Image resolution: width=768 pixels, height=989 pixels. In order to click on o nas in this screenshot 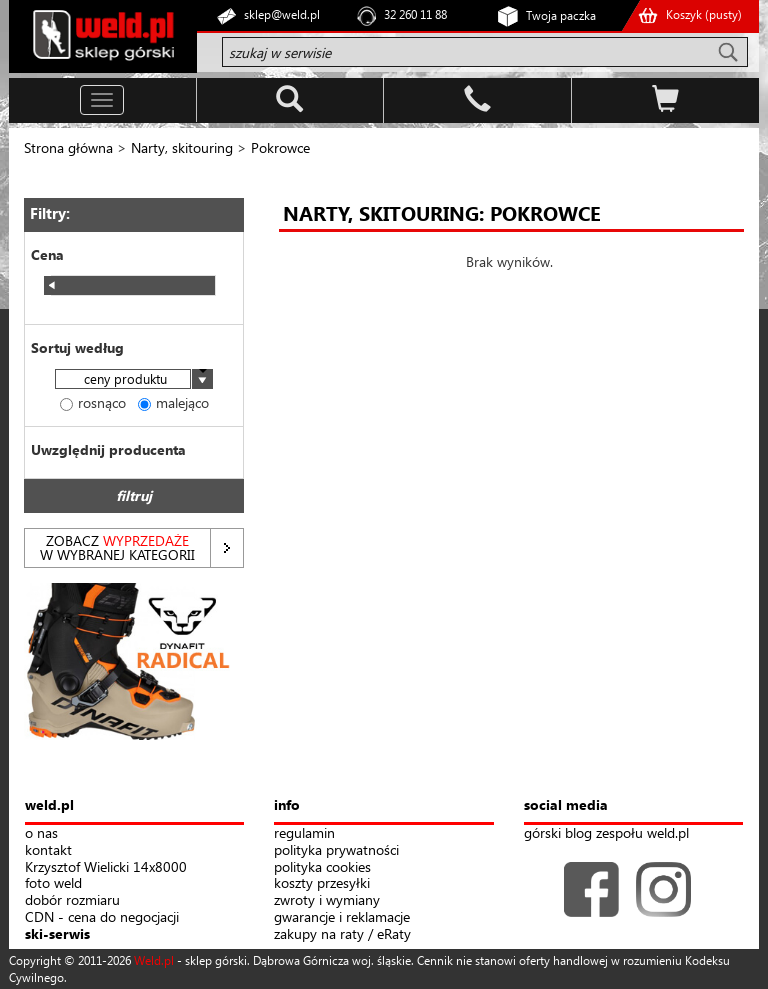, I will do `click(41, 833)`.